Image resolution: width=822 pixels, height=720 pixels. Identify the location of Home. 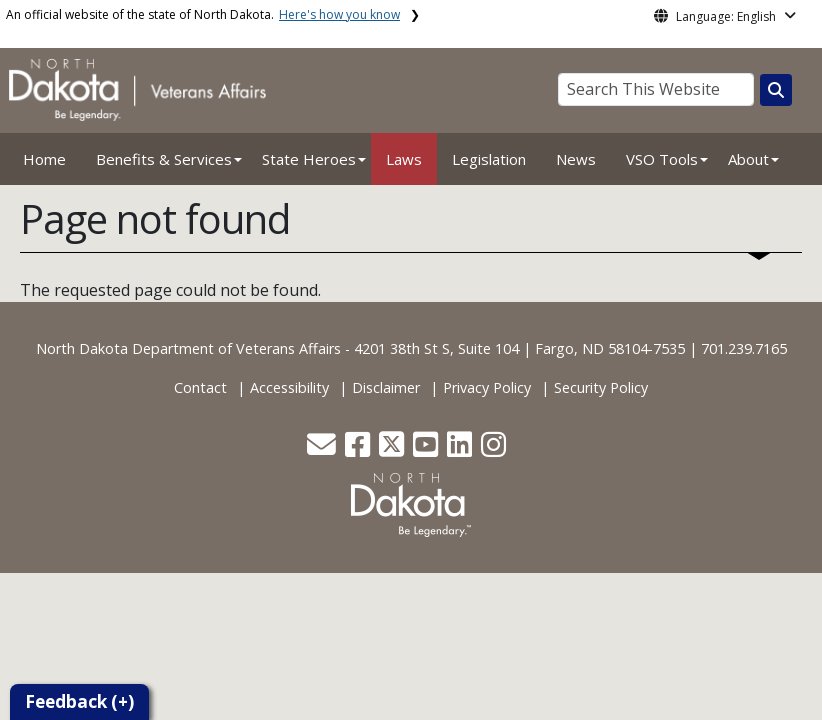
(44, 159).